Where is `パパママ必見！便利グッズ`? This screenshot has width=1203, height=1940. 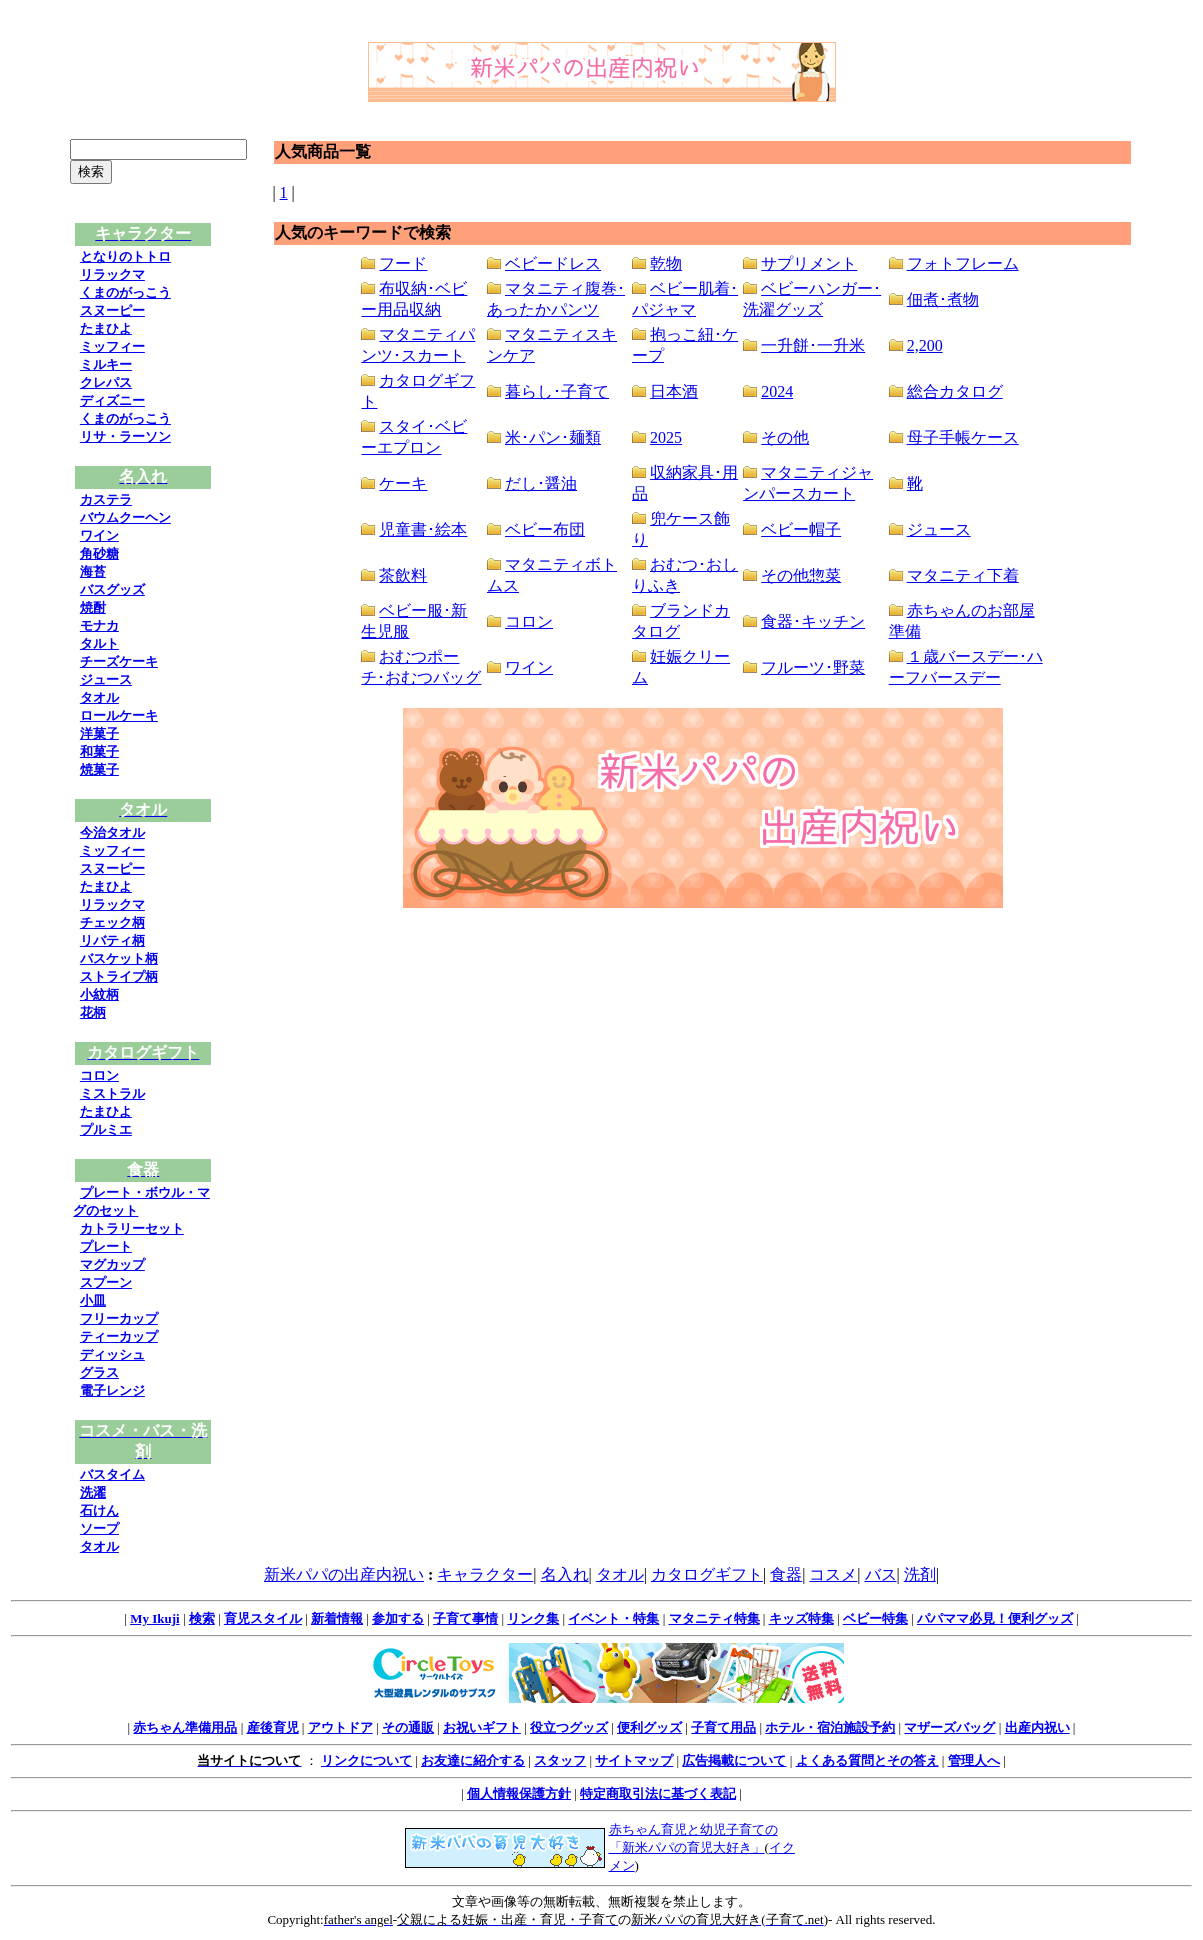
パパママ必見！便利グッズ is located at coordinates (995, 1618).